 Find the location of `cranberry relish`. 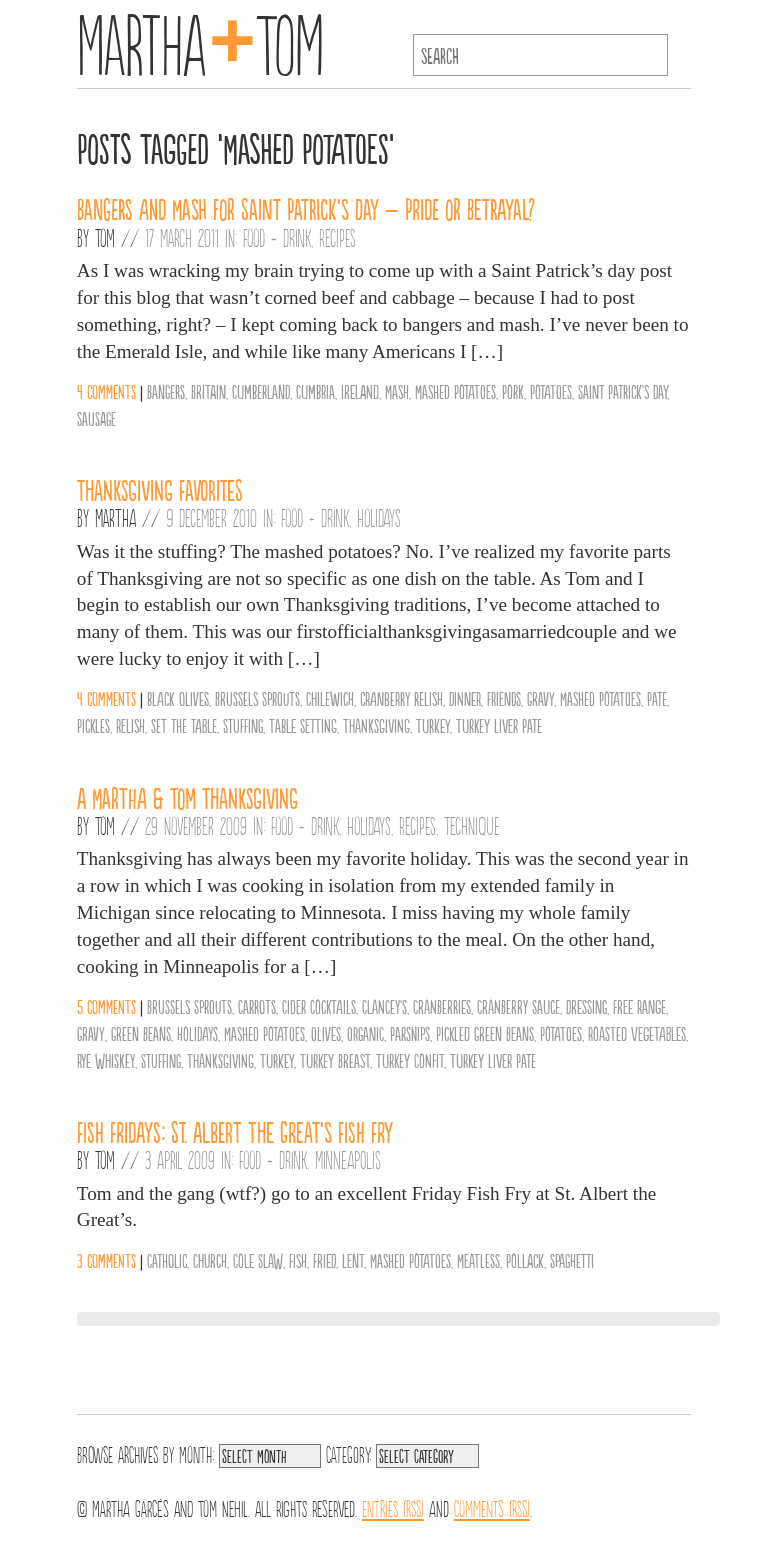

cranberry relish is located at coordinates (401, 698).